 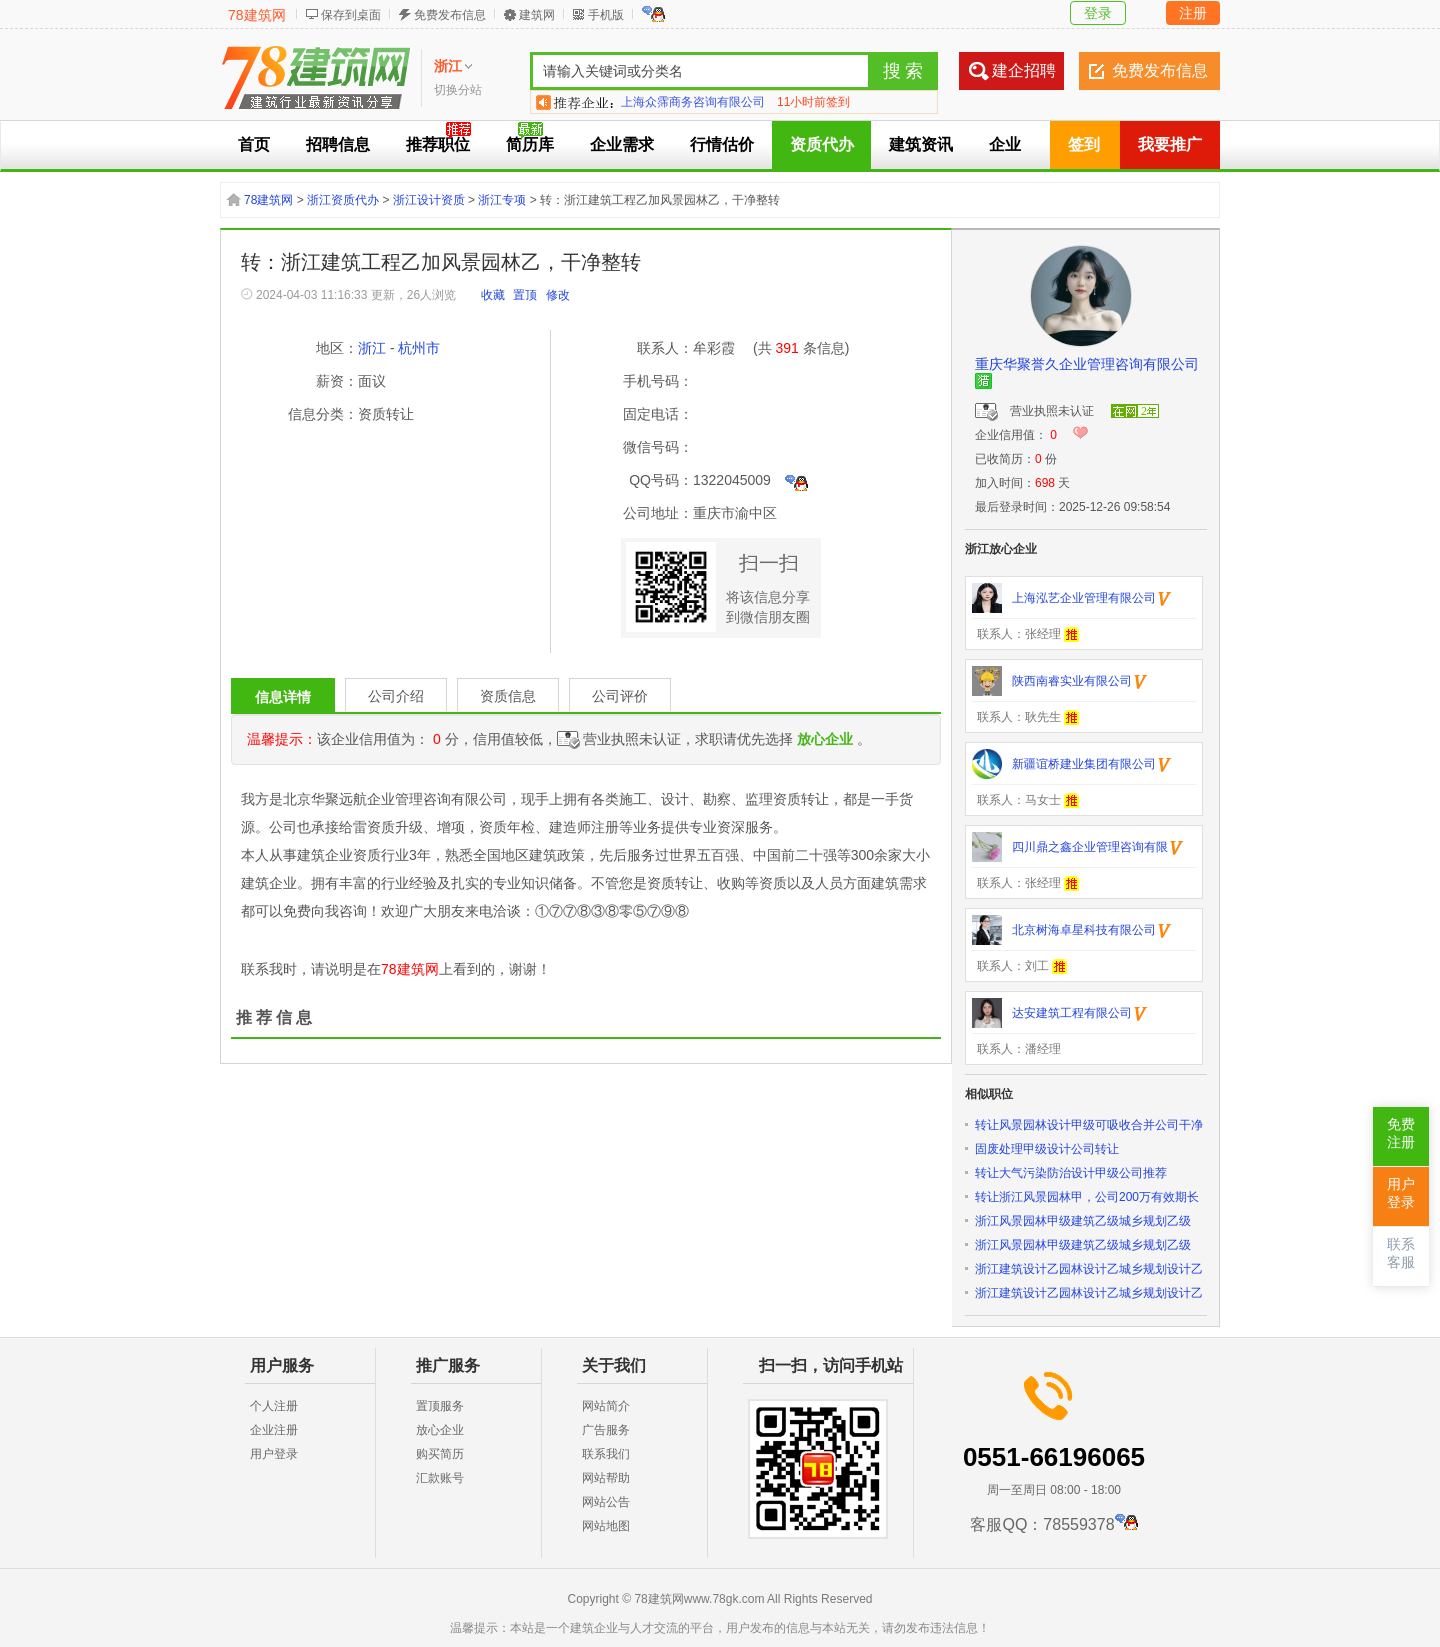 I want to click on 网站帮助, so click(x=606, y=1478).